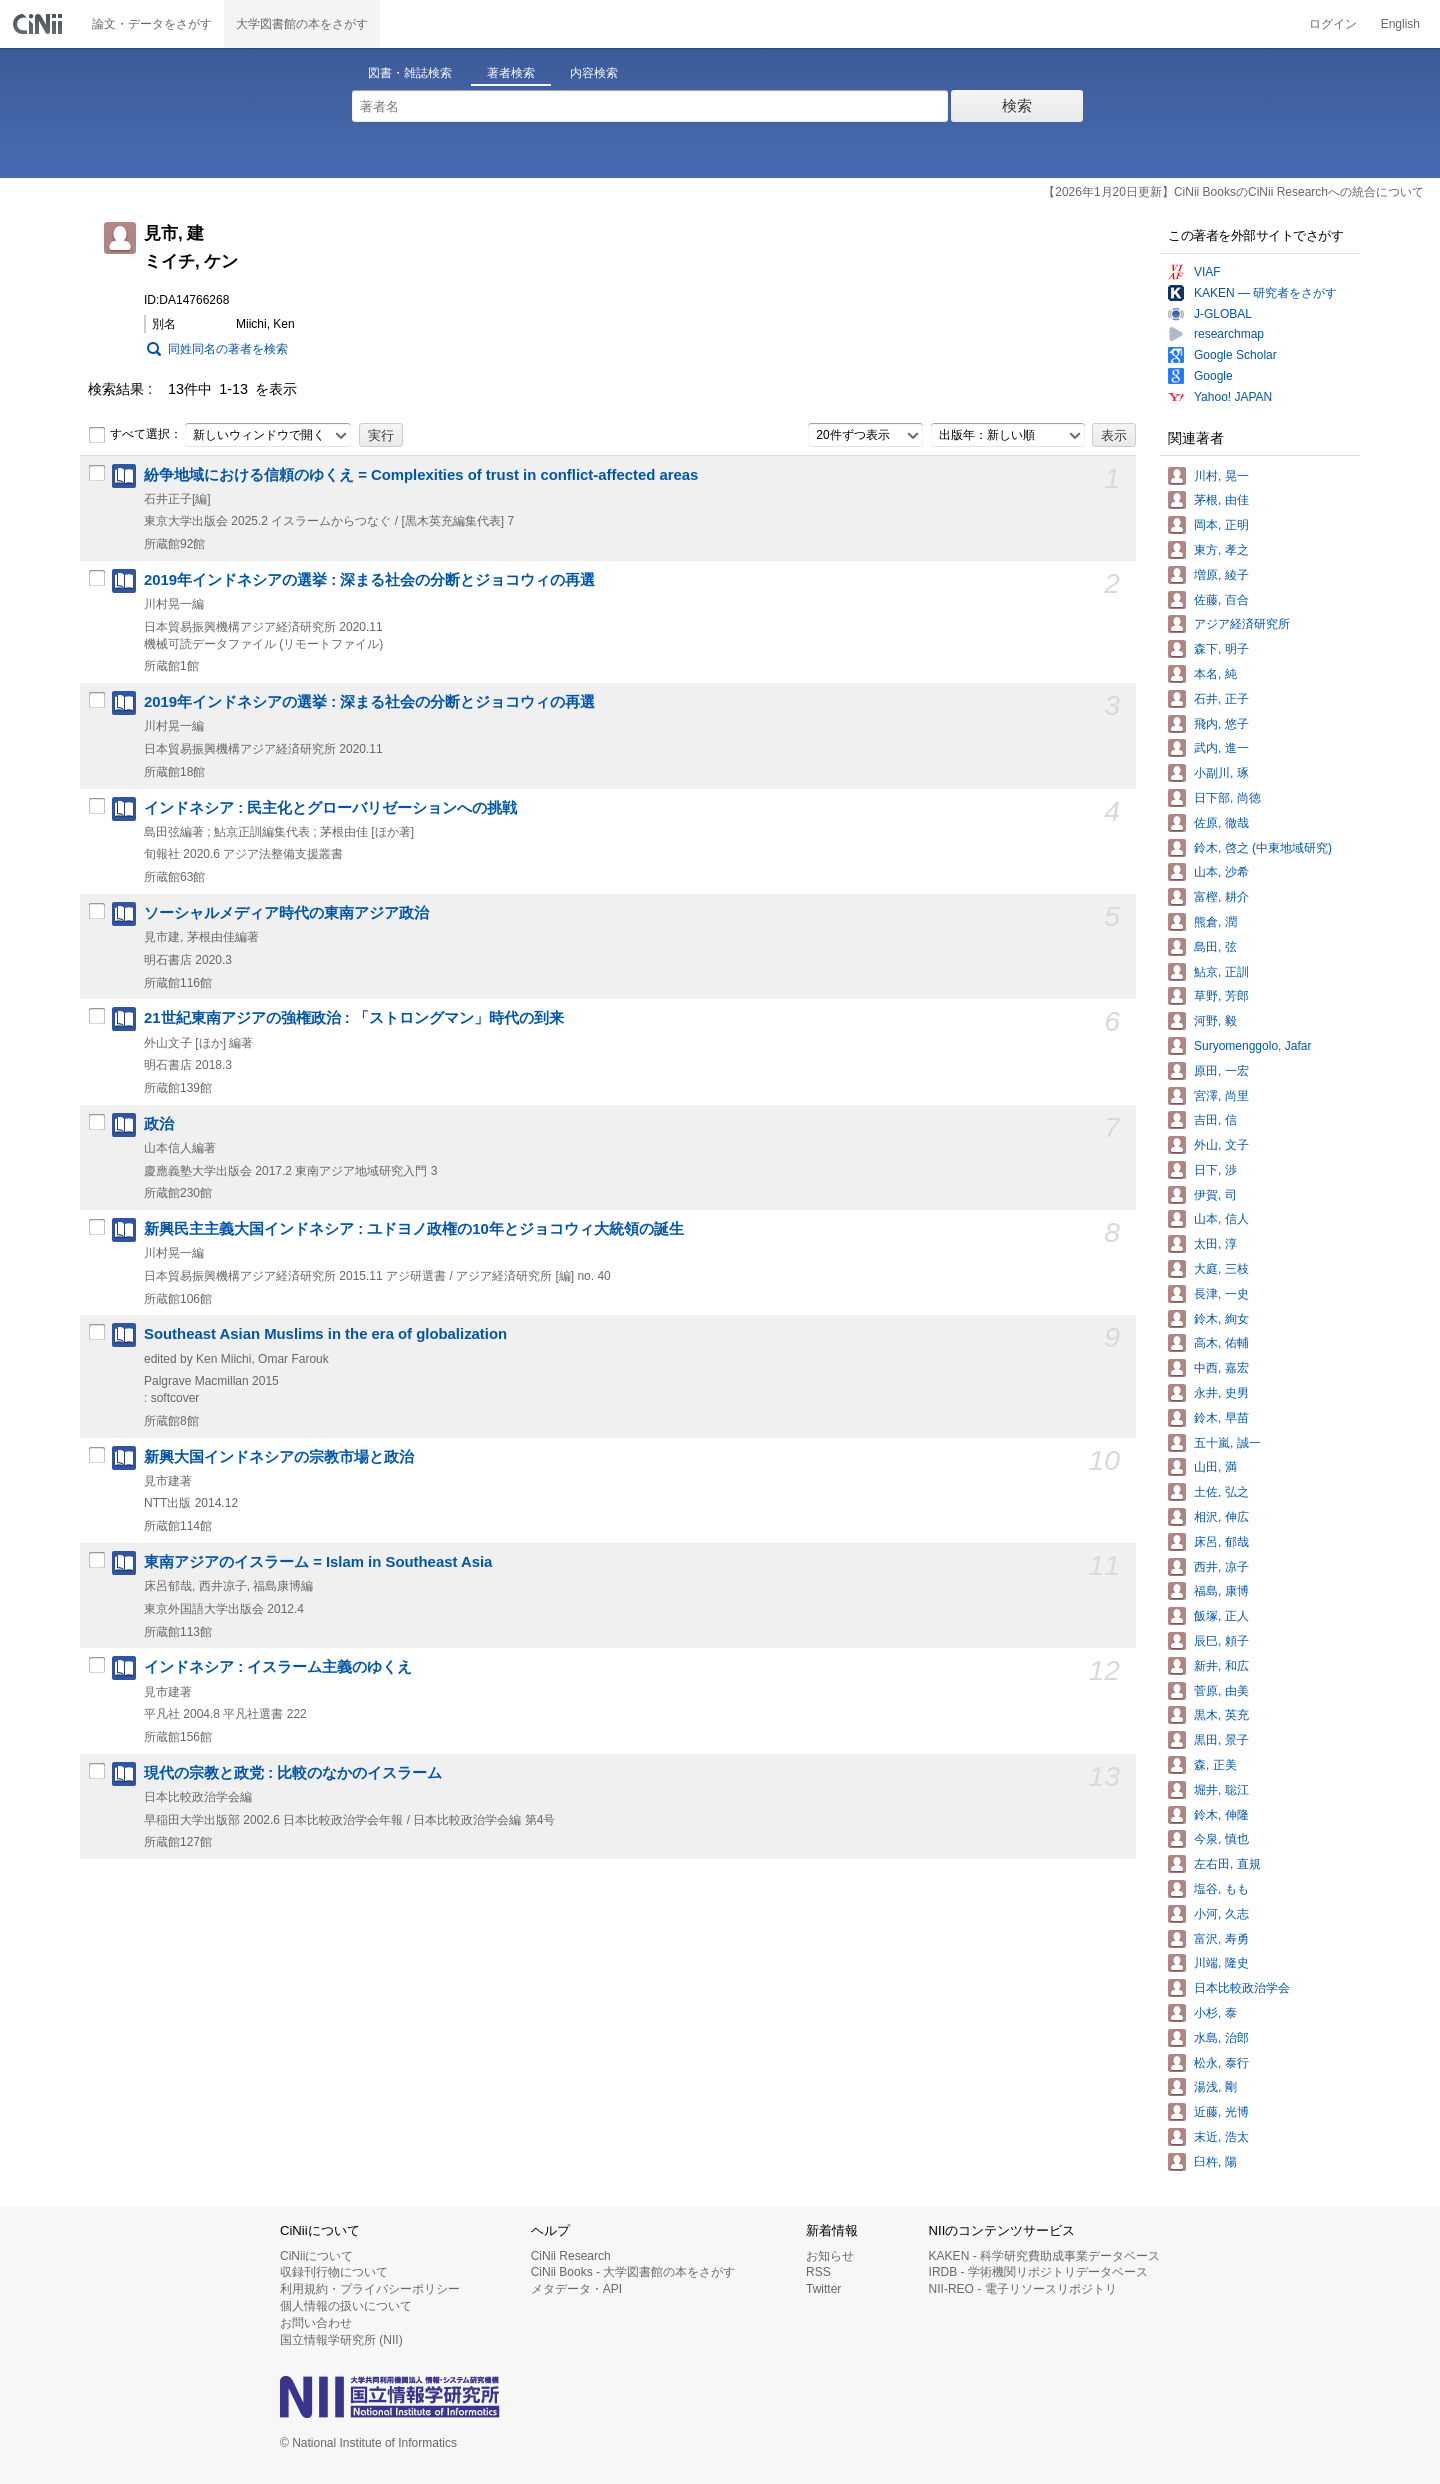 Image resolution: width=1440 pixels, height=2484 pixels. Describe the element at coordinates (1242, 1988) in the screenshot. I see `日本比較政治学会` at that location.